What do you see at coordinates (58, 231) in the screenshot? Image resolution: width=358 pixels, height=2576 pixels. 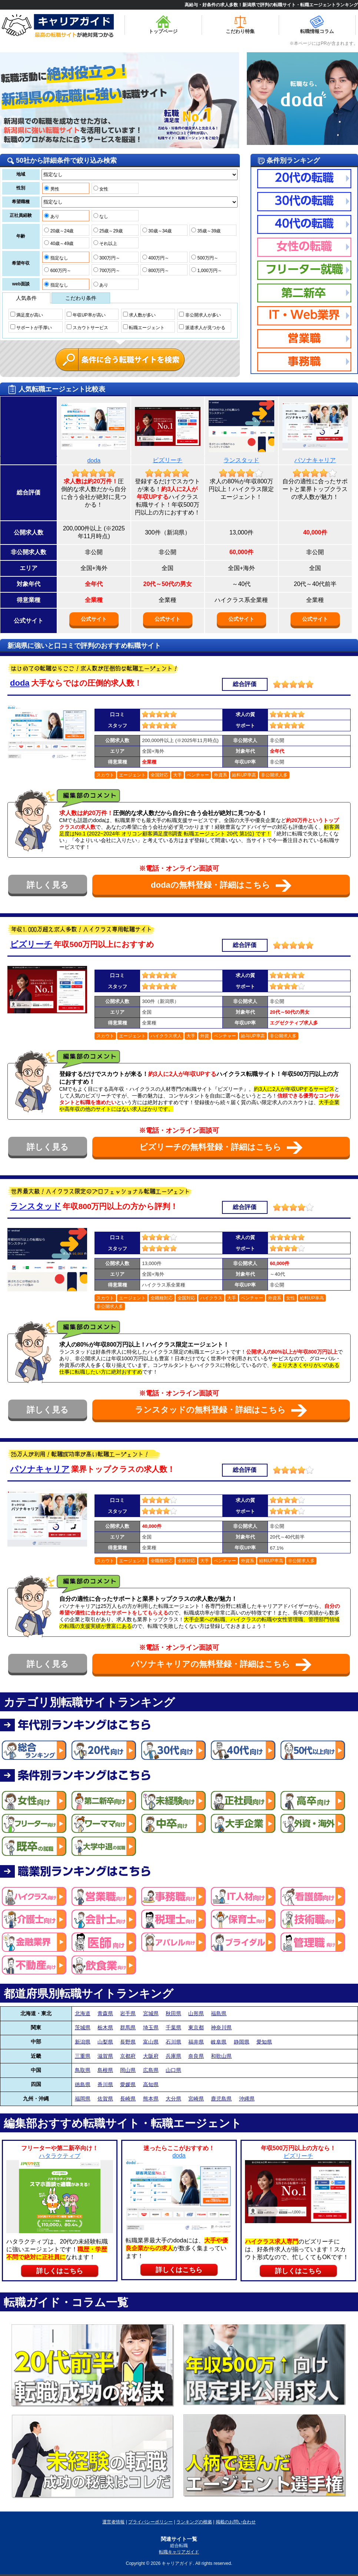 I see `20歳～24歳` at bounding box center [58, 231].